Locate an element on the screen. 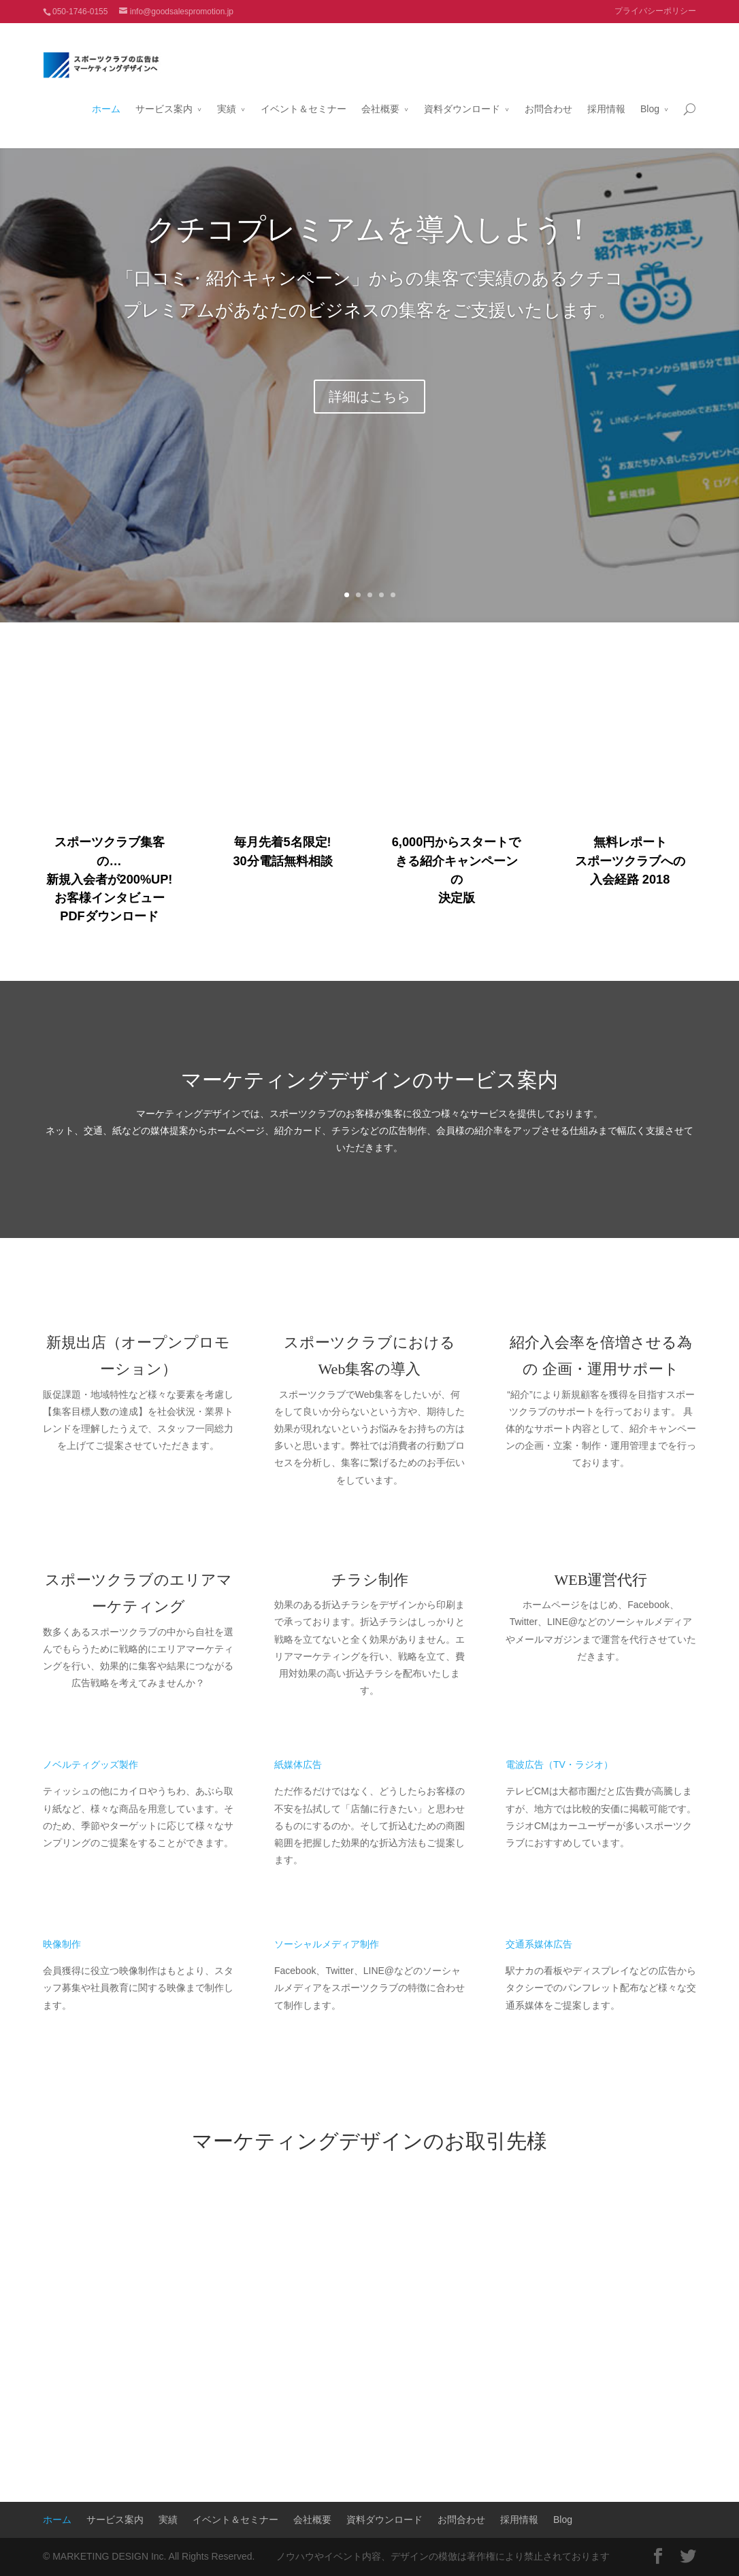  プライバシーポリシー is located at coordinates (655, 11).